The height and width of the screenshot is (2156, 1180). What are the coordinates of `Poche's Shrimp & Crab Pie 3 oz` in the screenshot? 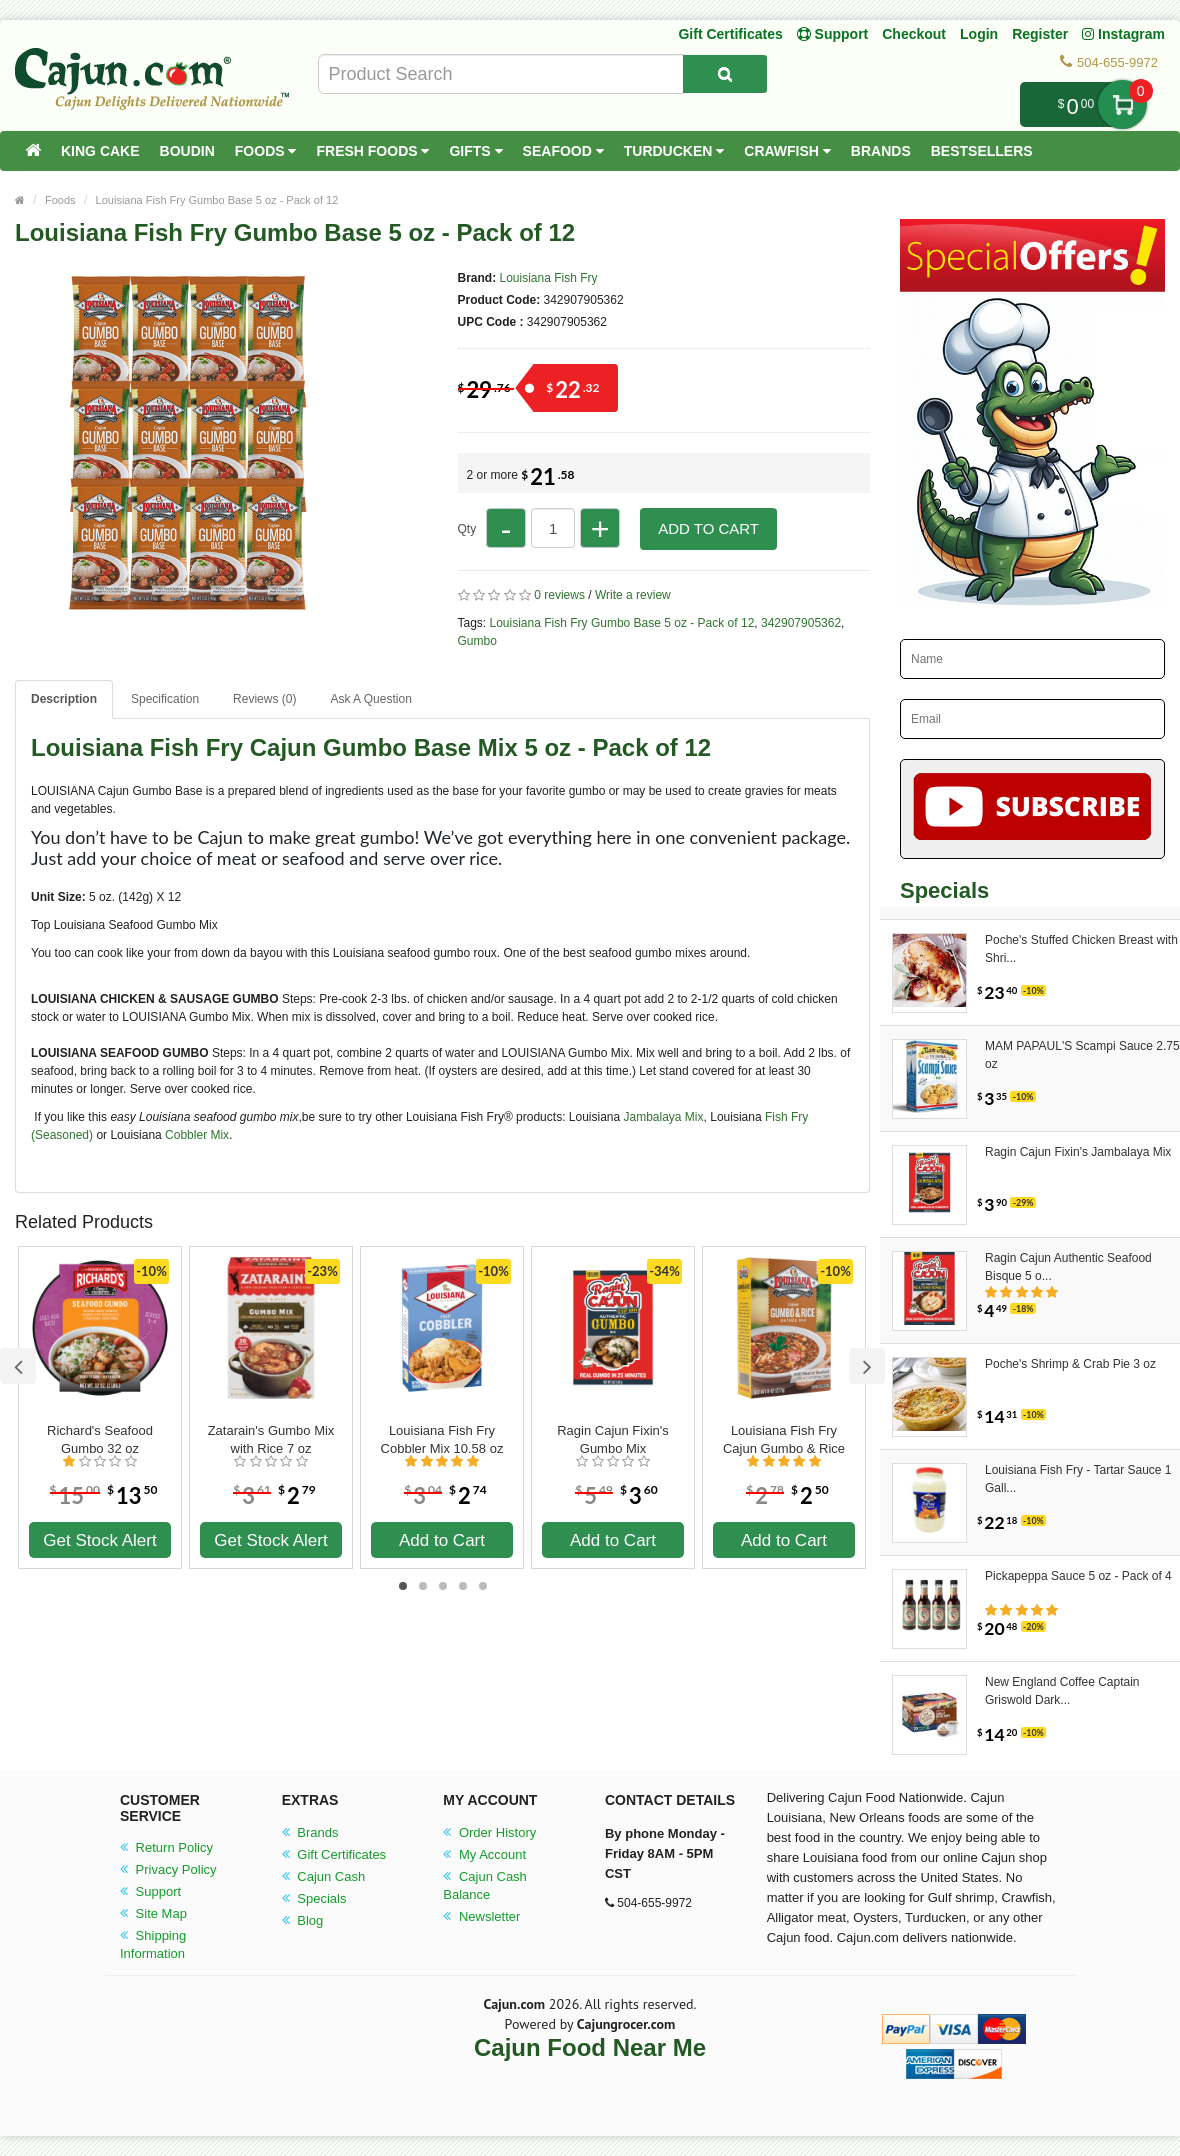 It's located at (1070, 1364).